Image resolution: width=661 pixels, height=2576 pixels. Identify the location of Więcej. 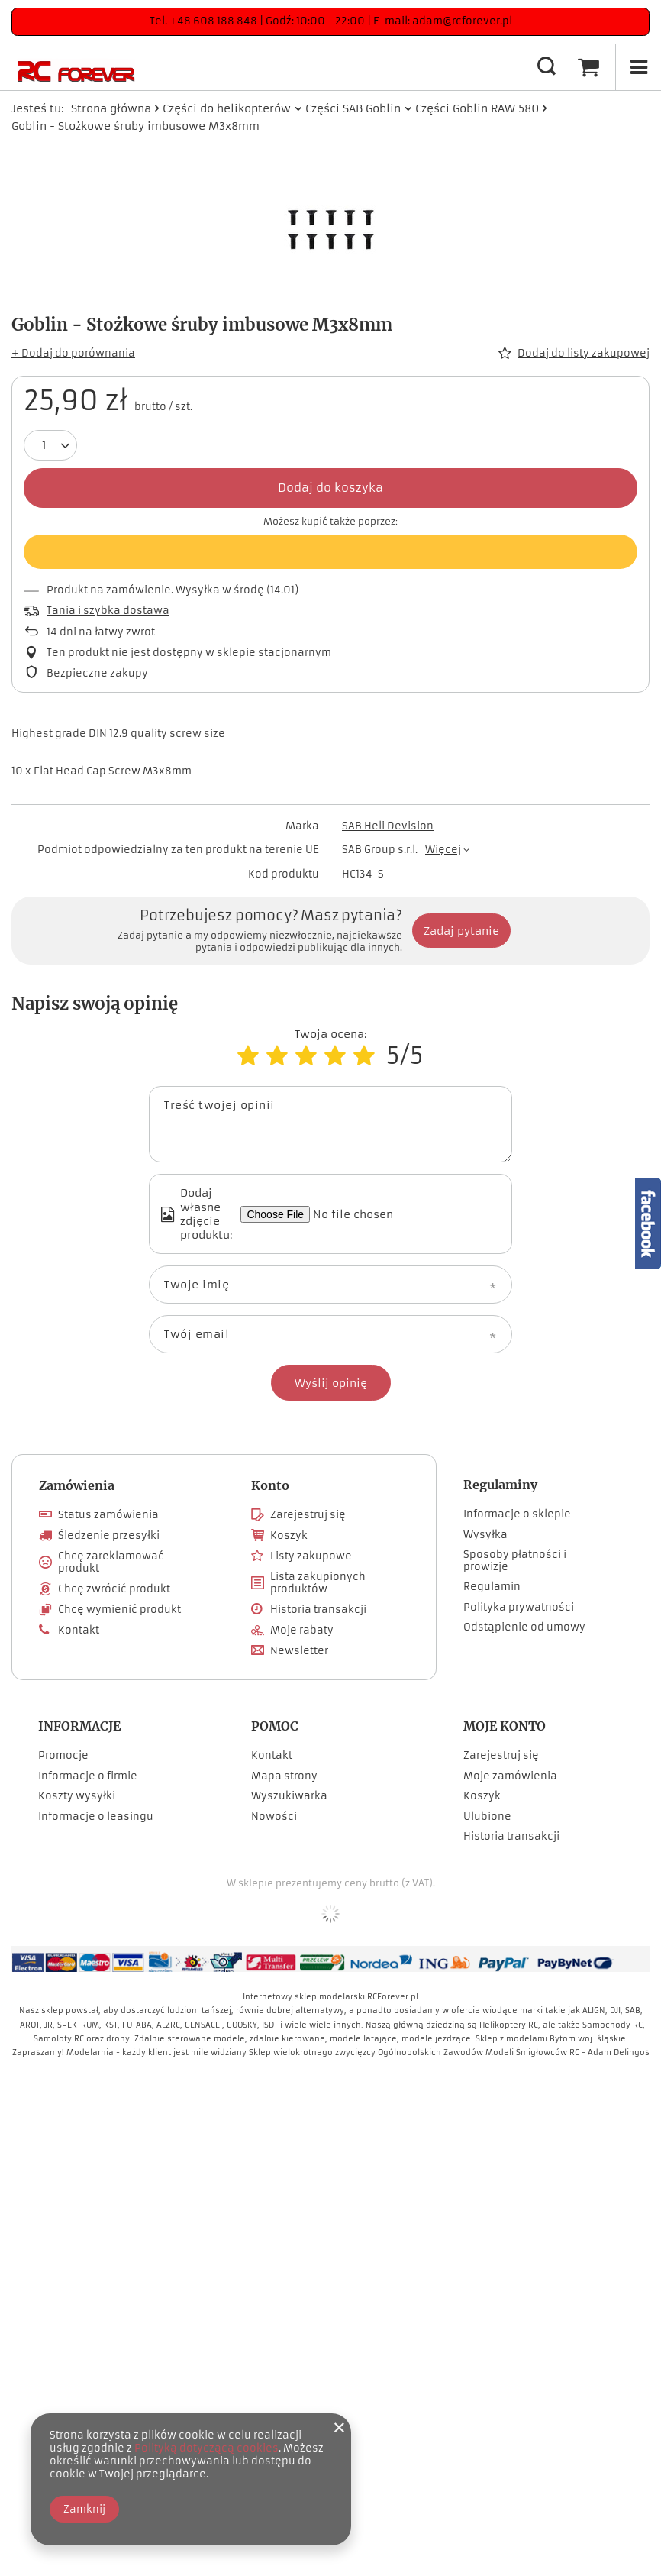
(443, 849).